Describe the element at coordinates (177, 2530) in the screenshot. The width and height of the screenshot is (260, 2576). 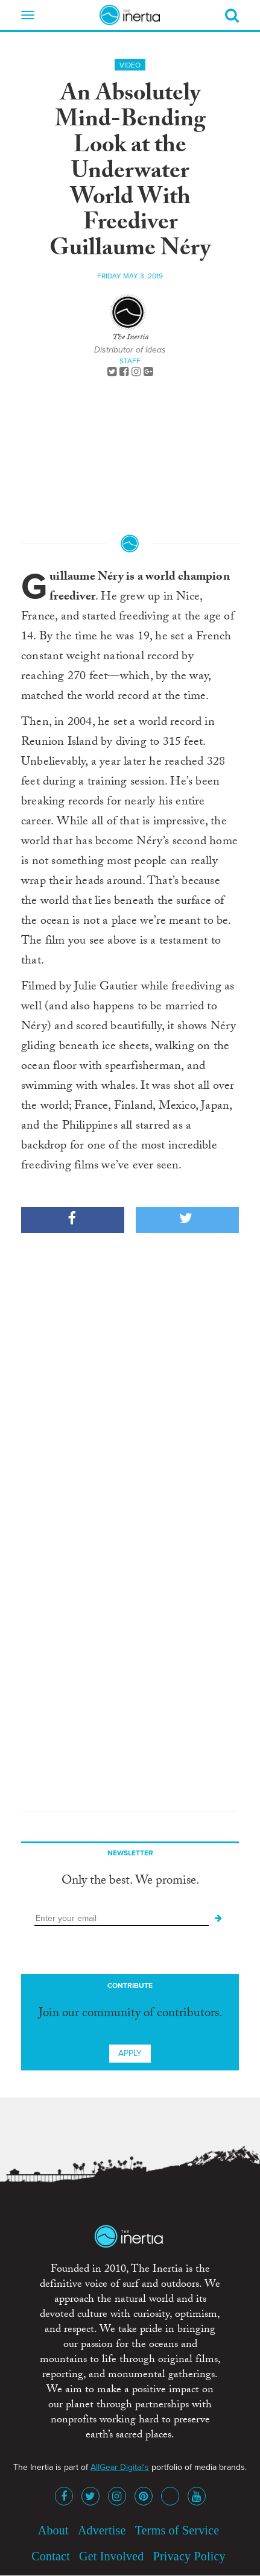
I see `Terms of Service` at that location.